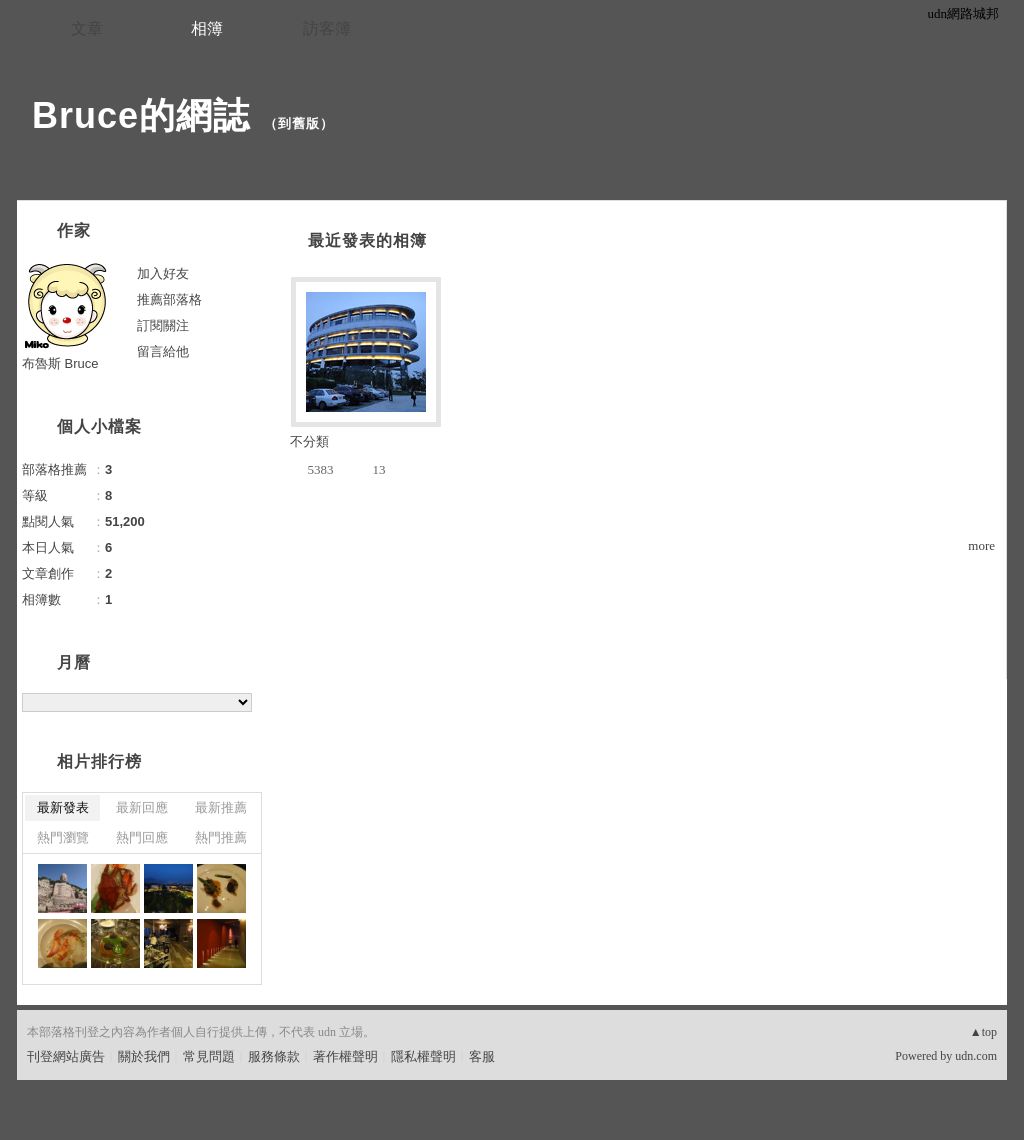  What do you see at coordinates (163, 351) in the screenshot?
I see `留言給他` at bounding box center [163, 351].